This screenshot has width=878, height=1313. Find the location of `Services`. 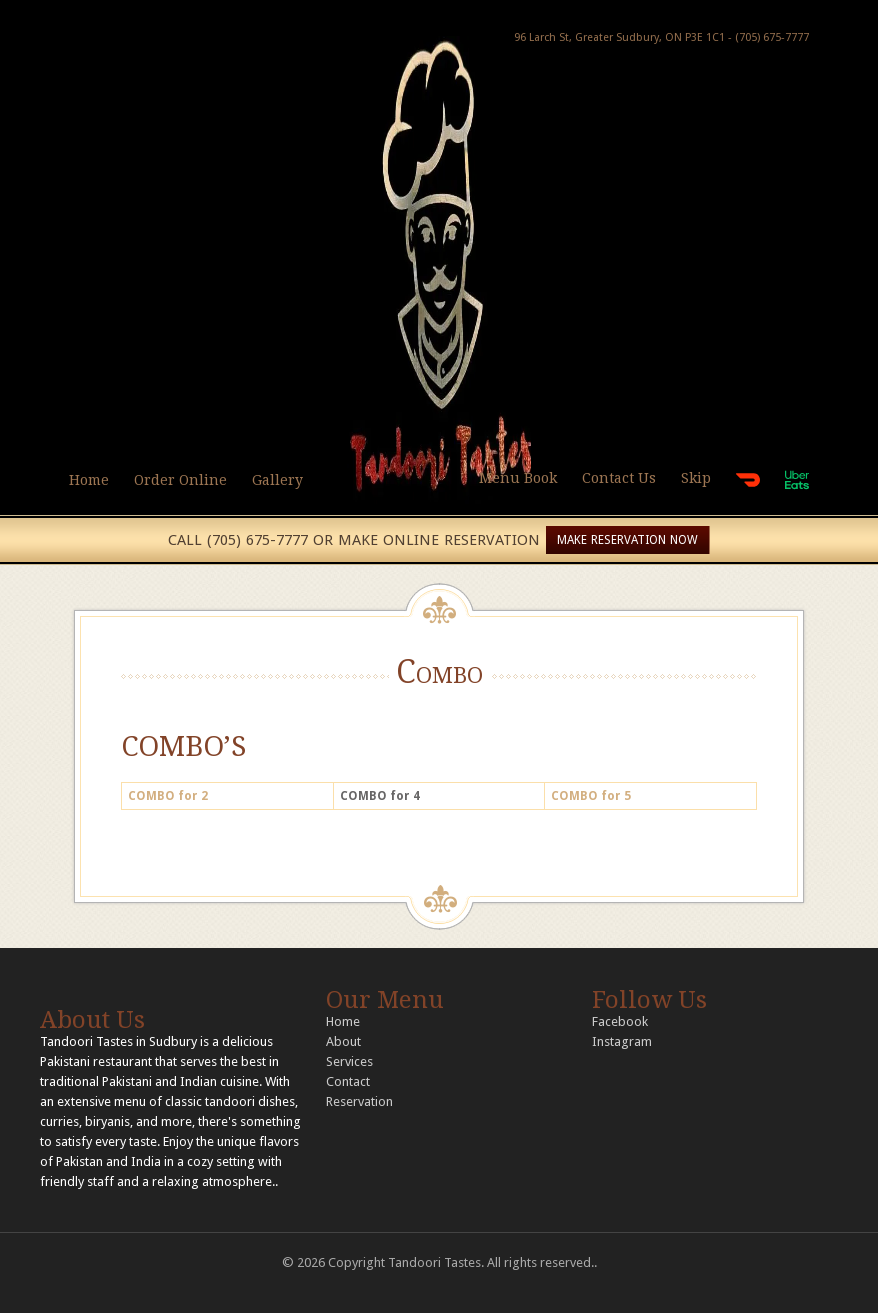

Services is located at coordinates (349, 1061).